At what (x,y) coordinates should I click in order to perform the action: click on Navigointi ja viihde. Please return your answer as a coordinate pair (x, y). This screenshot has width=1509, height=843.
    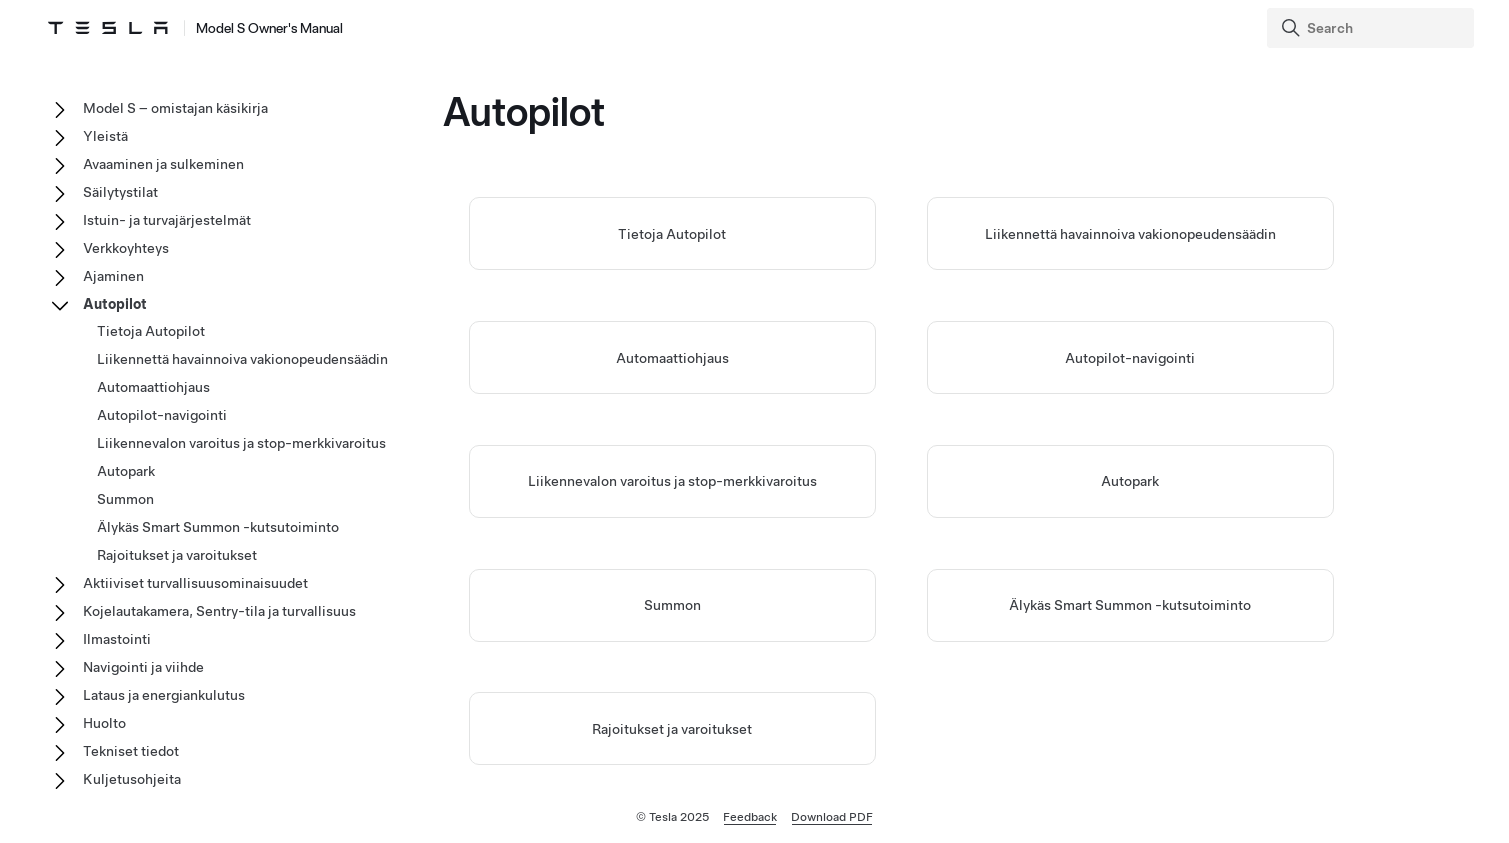
    Looking at the image, I should click on (143, 667).